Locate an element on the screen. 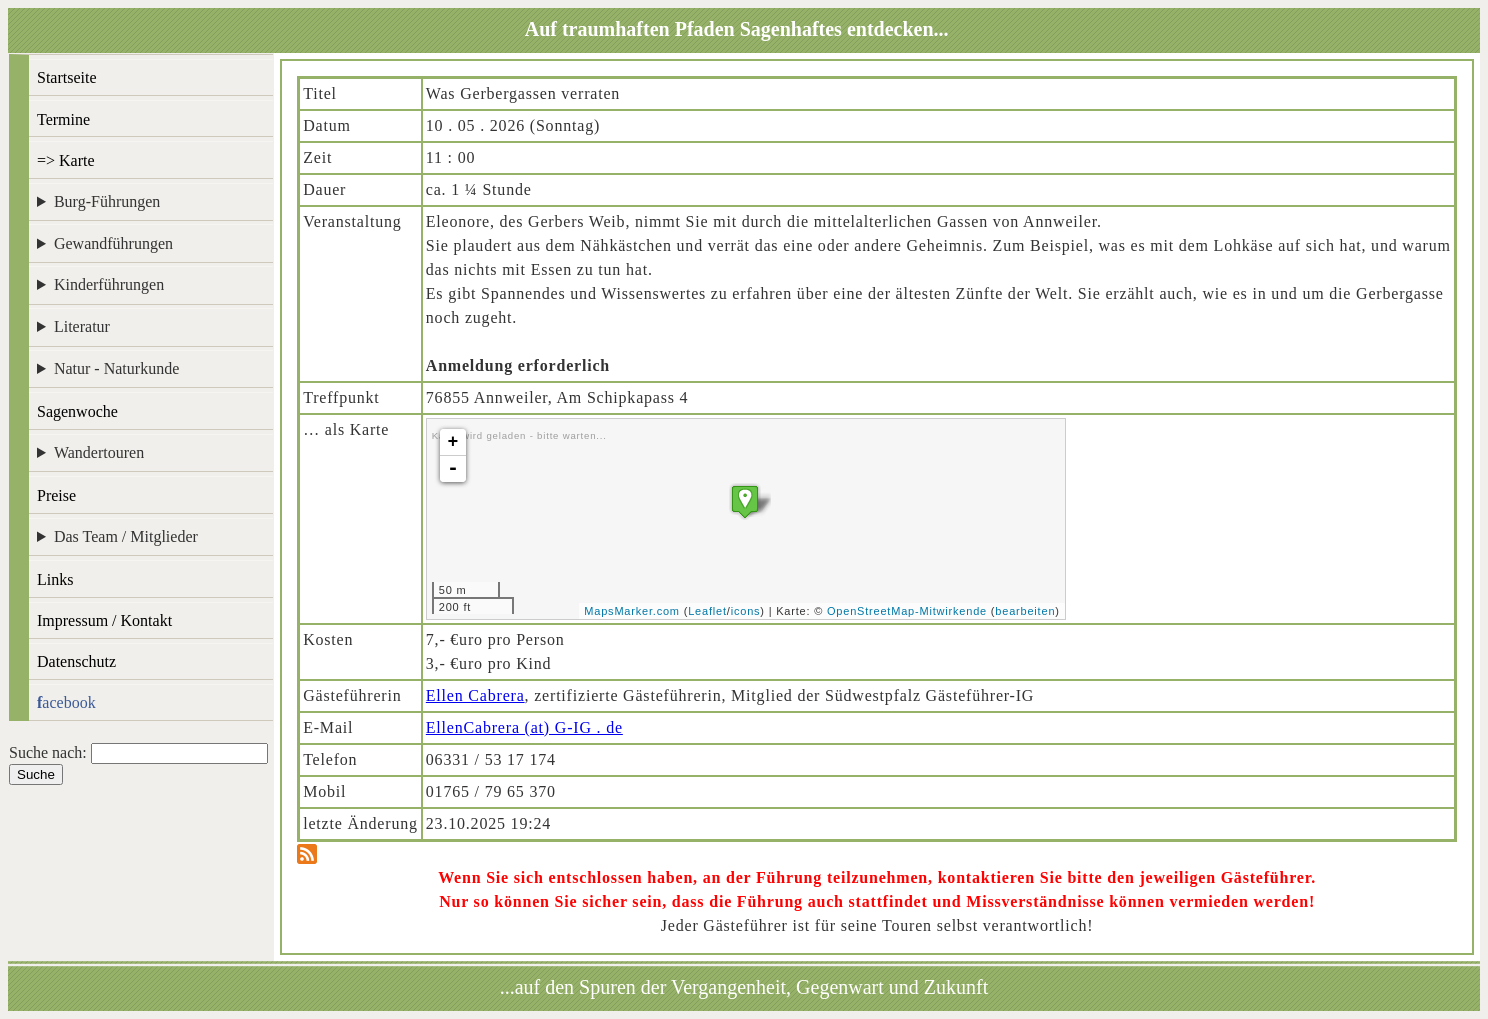 The image size is (1488, 1019). Links is located at coordinates (55, 579).